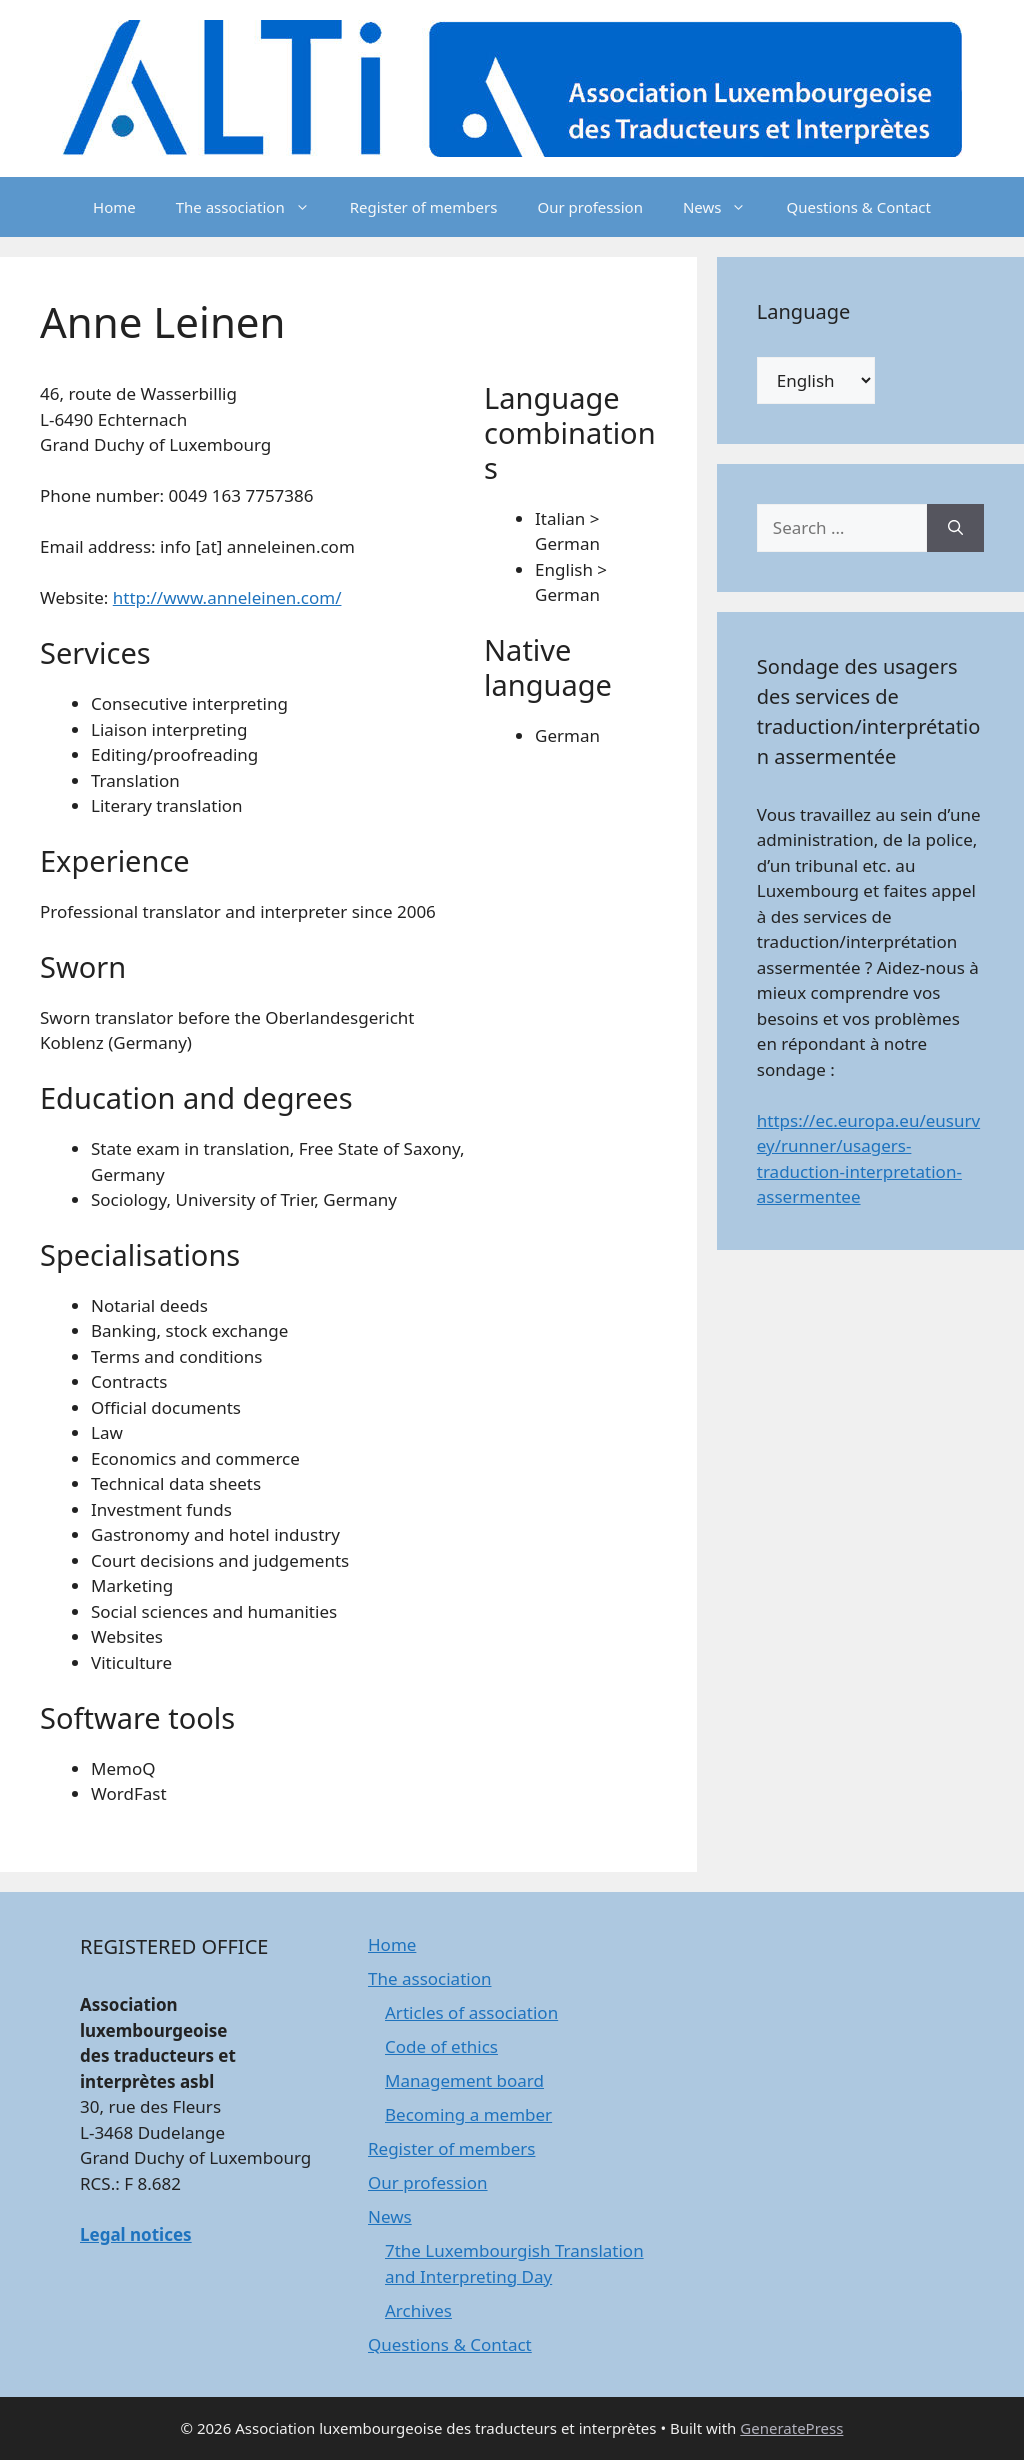  What do you see at coordinates (253, 207) in the screenshot?
I see `The association` at bounding box center [253, 207].